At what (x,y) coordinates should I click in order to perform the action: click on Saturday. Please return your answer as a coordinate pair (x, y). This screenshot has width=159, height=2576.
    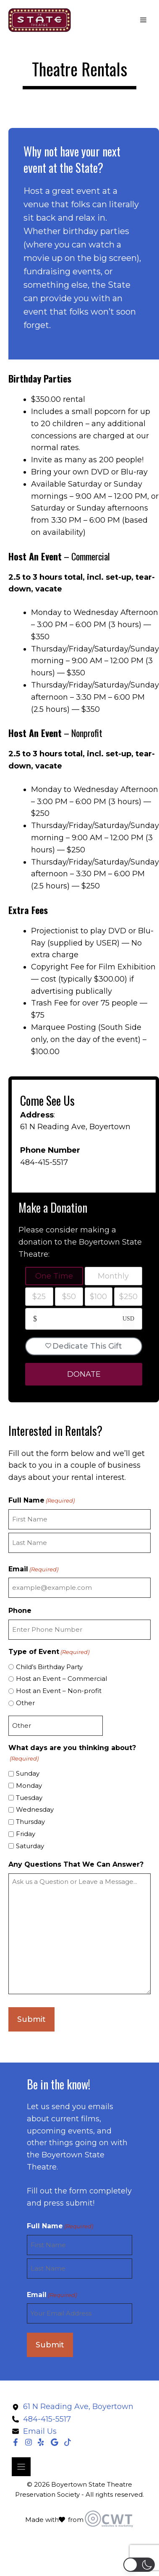
    Looking at the image, I should click on (30, 1846).